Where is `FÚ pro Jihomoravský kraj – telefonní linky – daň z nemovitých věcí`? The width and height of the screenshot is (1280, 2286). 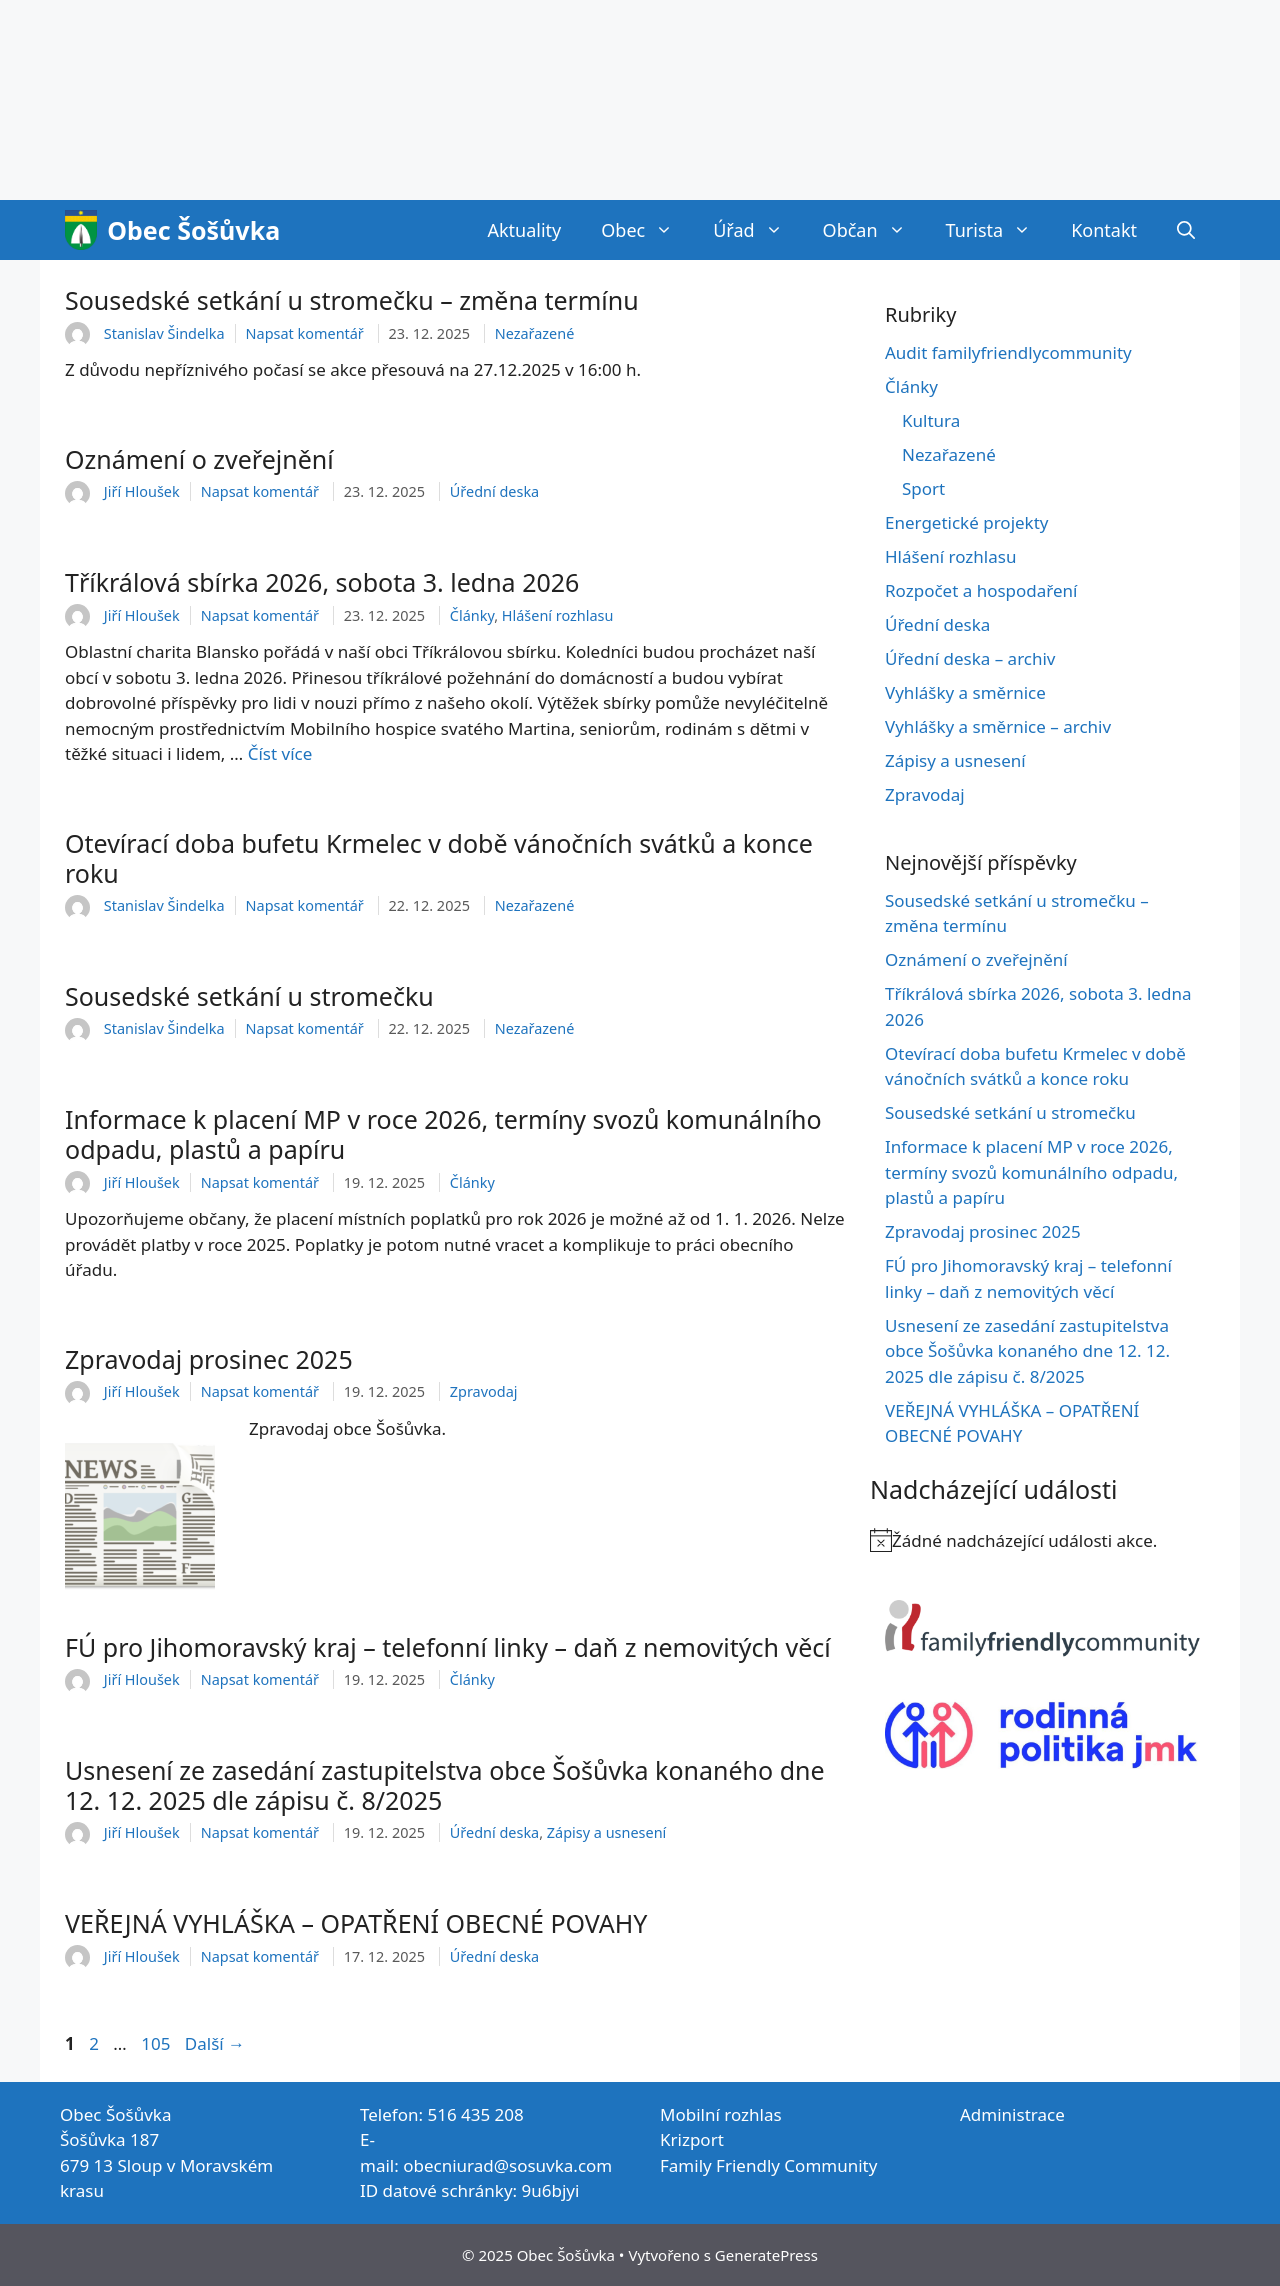
FÚ pro Jihomoravský kraj – telefonní linky – daň z nemovitých věcí is located at coordinates (448, 1647).